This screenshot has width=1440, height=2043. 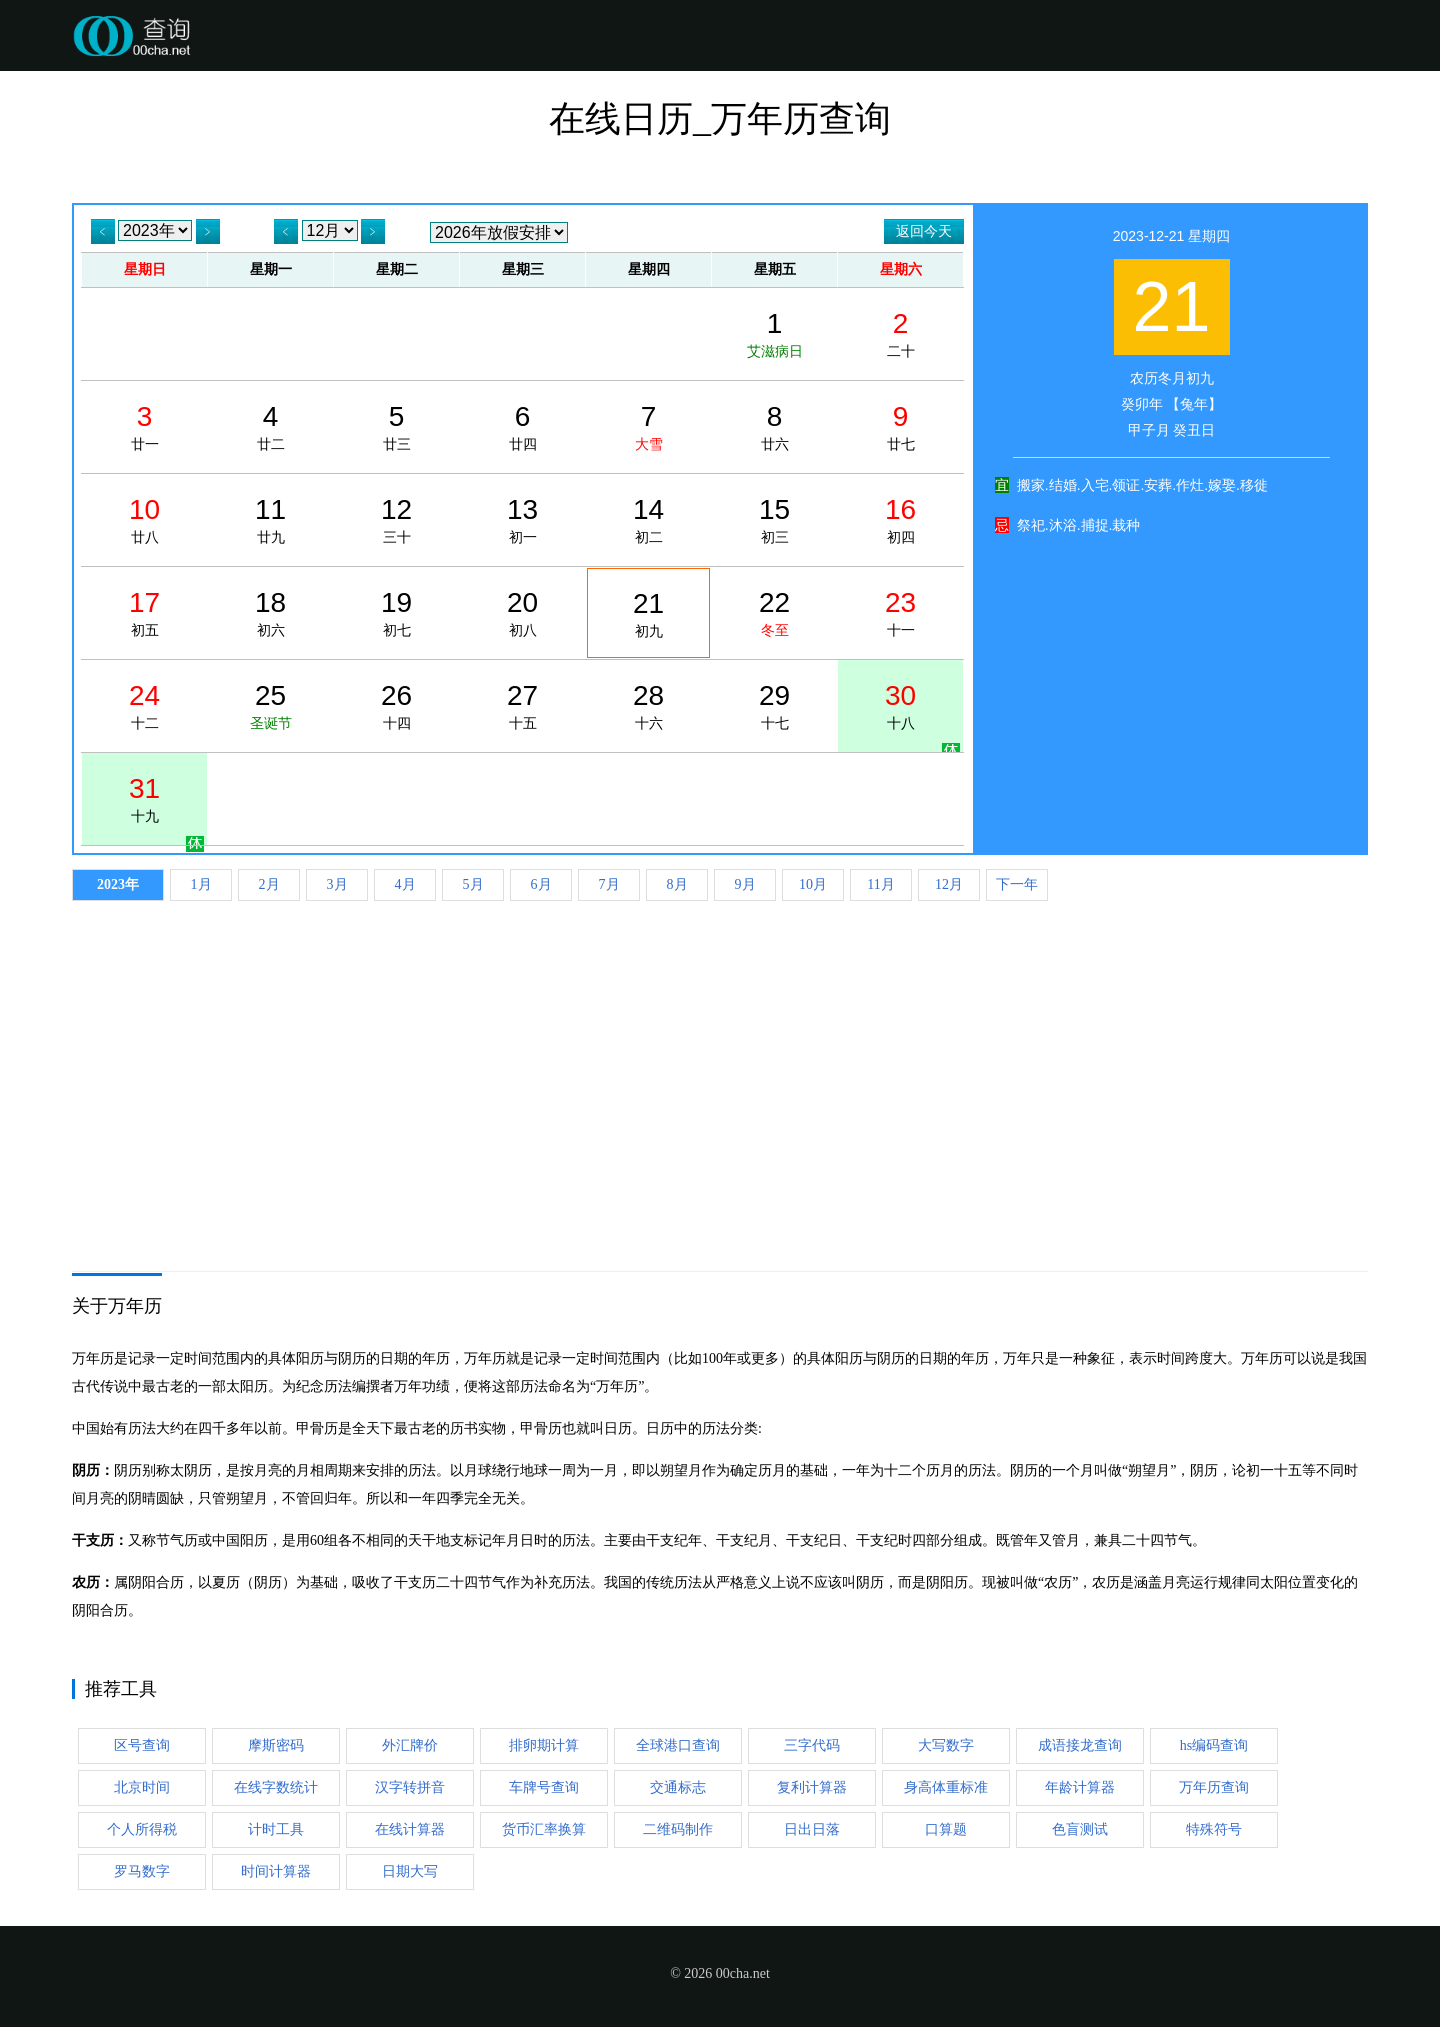 What do you see at coordinates (1080, 1787) in the screenshot?
I see `年龄计算器` at bounding box center [1080, 1787].